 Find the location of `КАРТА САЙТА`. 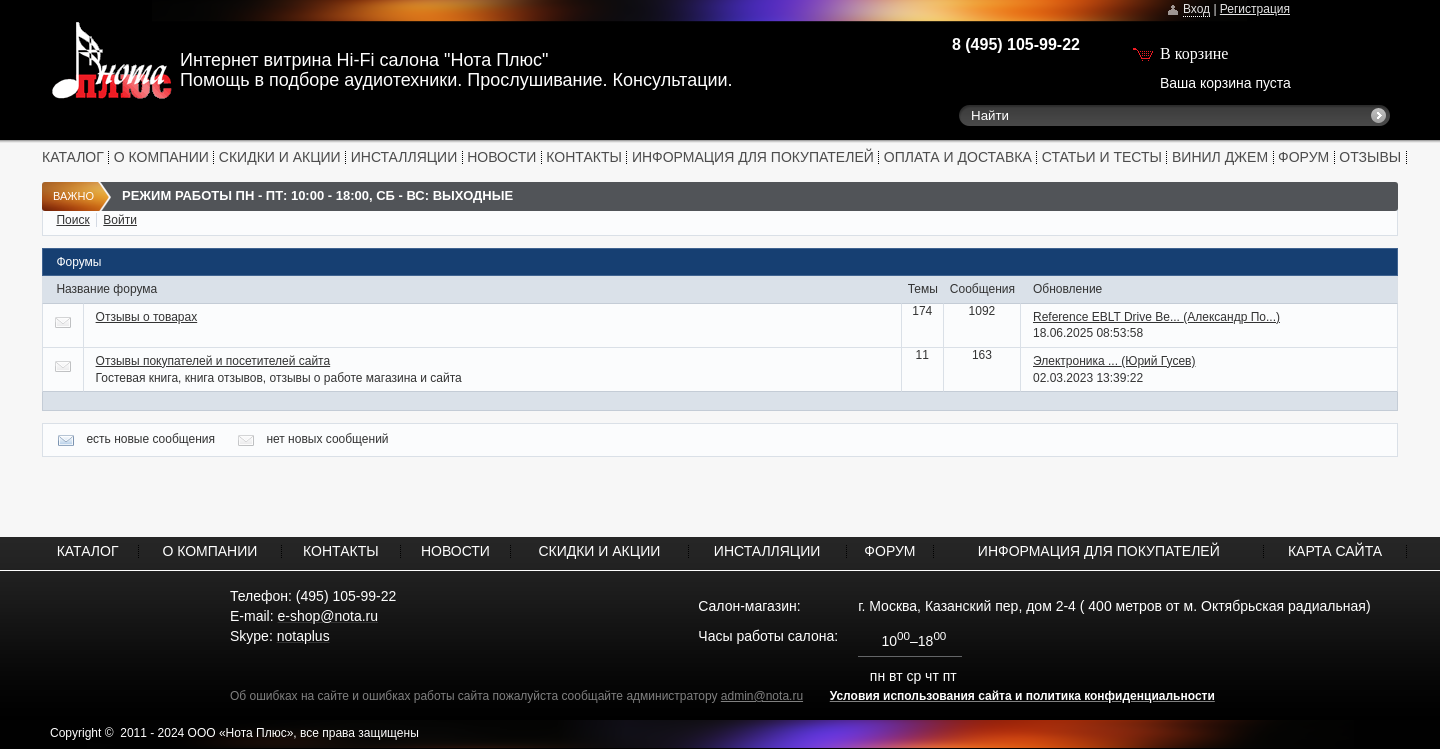

КАРТА САЙТА is located at coordinates (1335, 551).